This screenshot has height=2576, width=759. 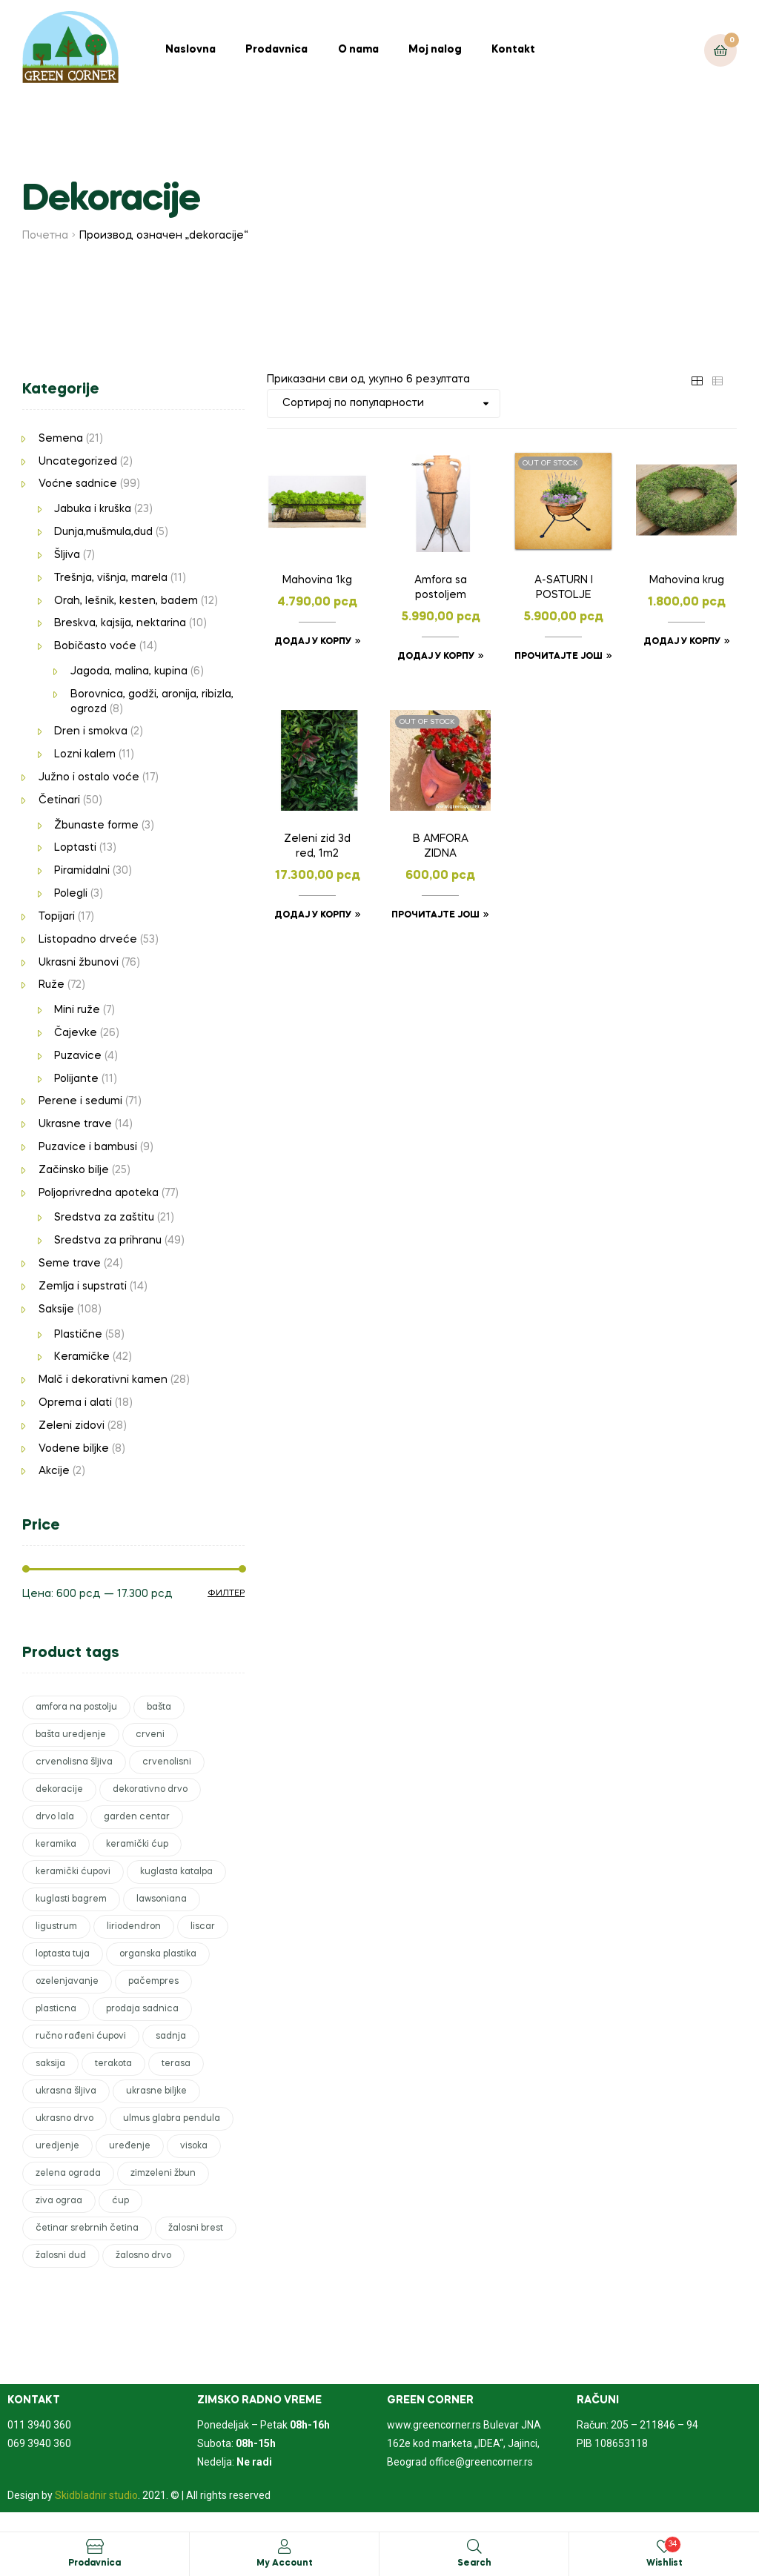 What do you see at coordinates (99, 1193) in the screenshot?
I see `Poljoprivredna apoteka` at bounding box center [99, 1193].